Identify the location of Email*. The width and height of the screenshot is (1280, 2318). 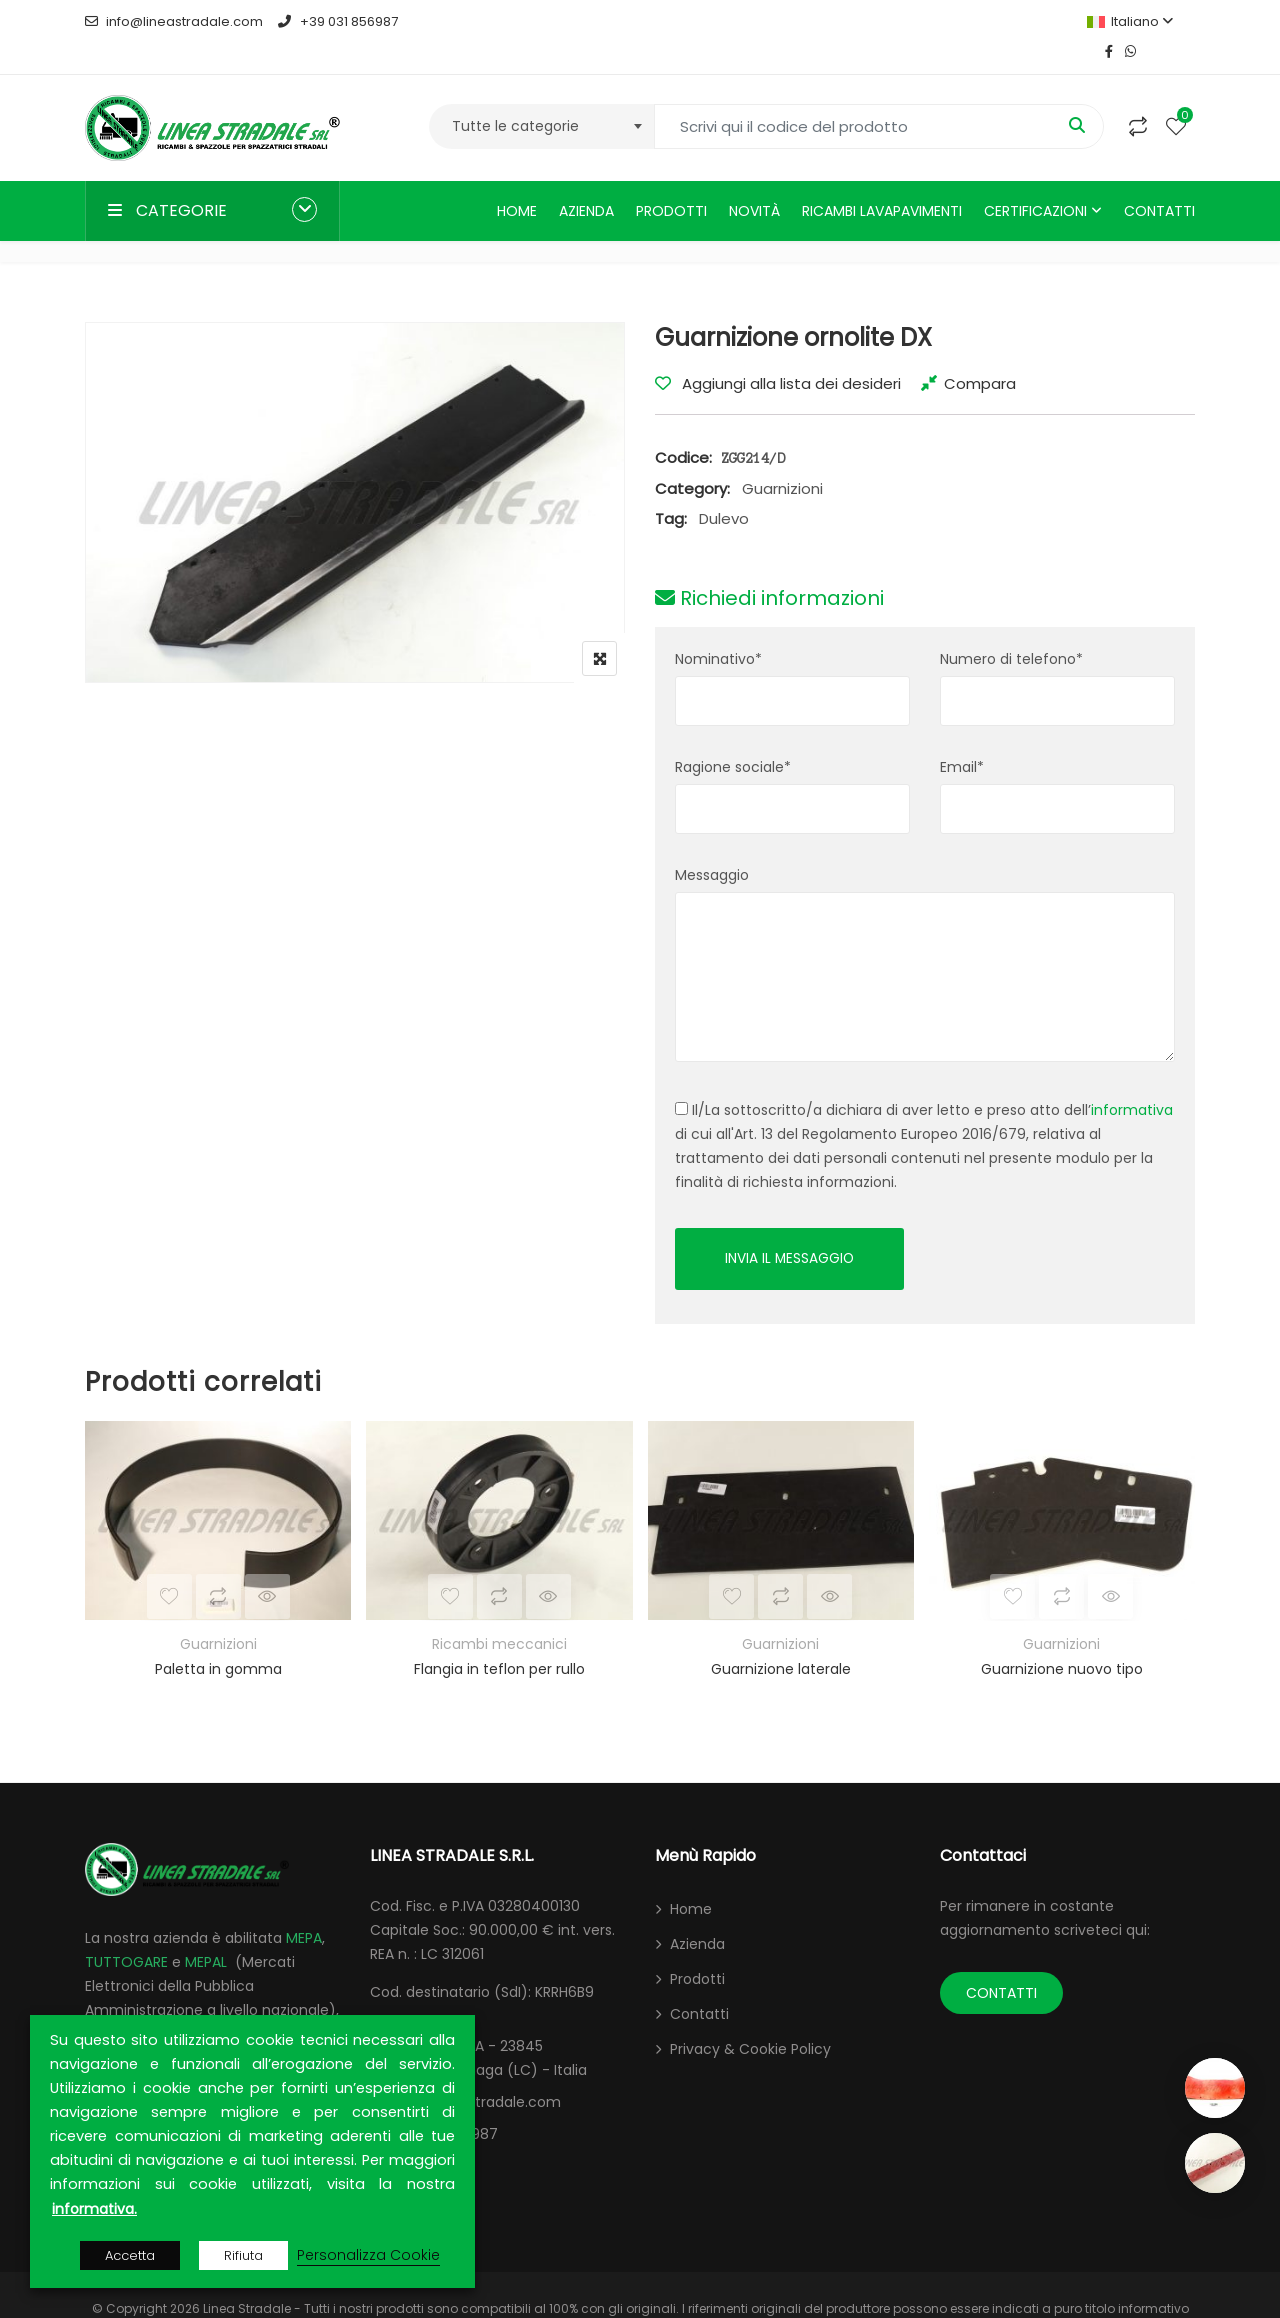
(962, 737).